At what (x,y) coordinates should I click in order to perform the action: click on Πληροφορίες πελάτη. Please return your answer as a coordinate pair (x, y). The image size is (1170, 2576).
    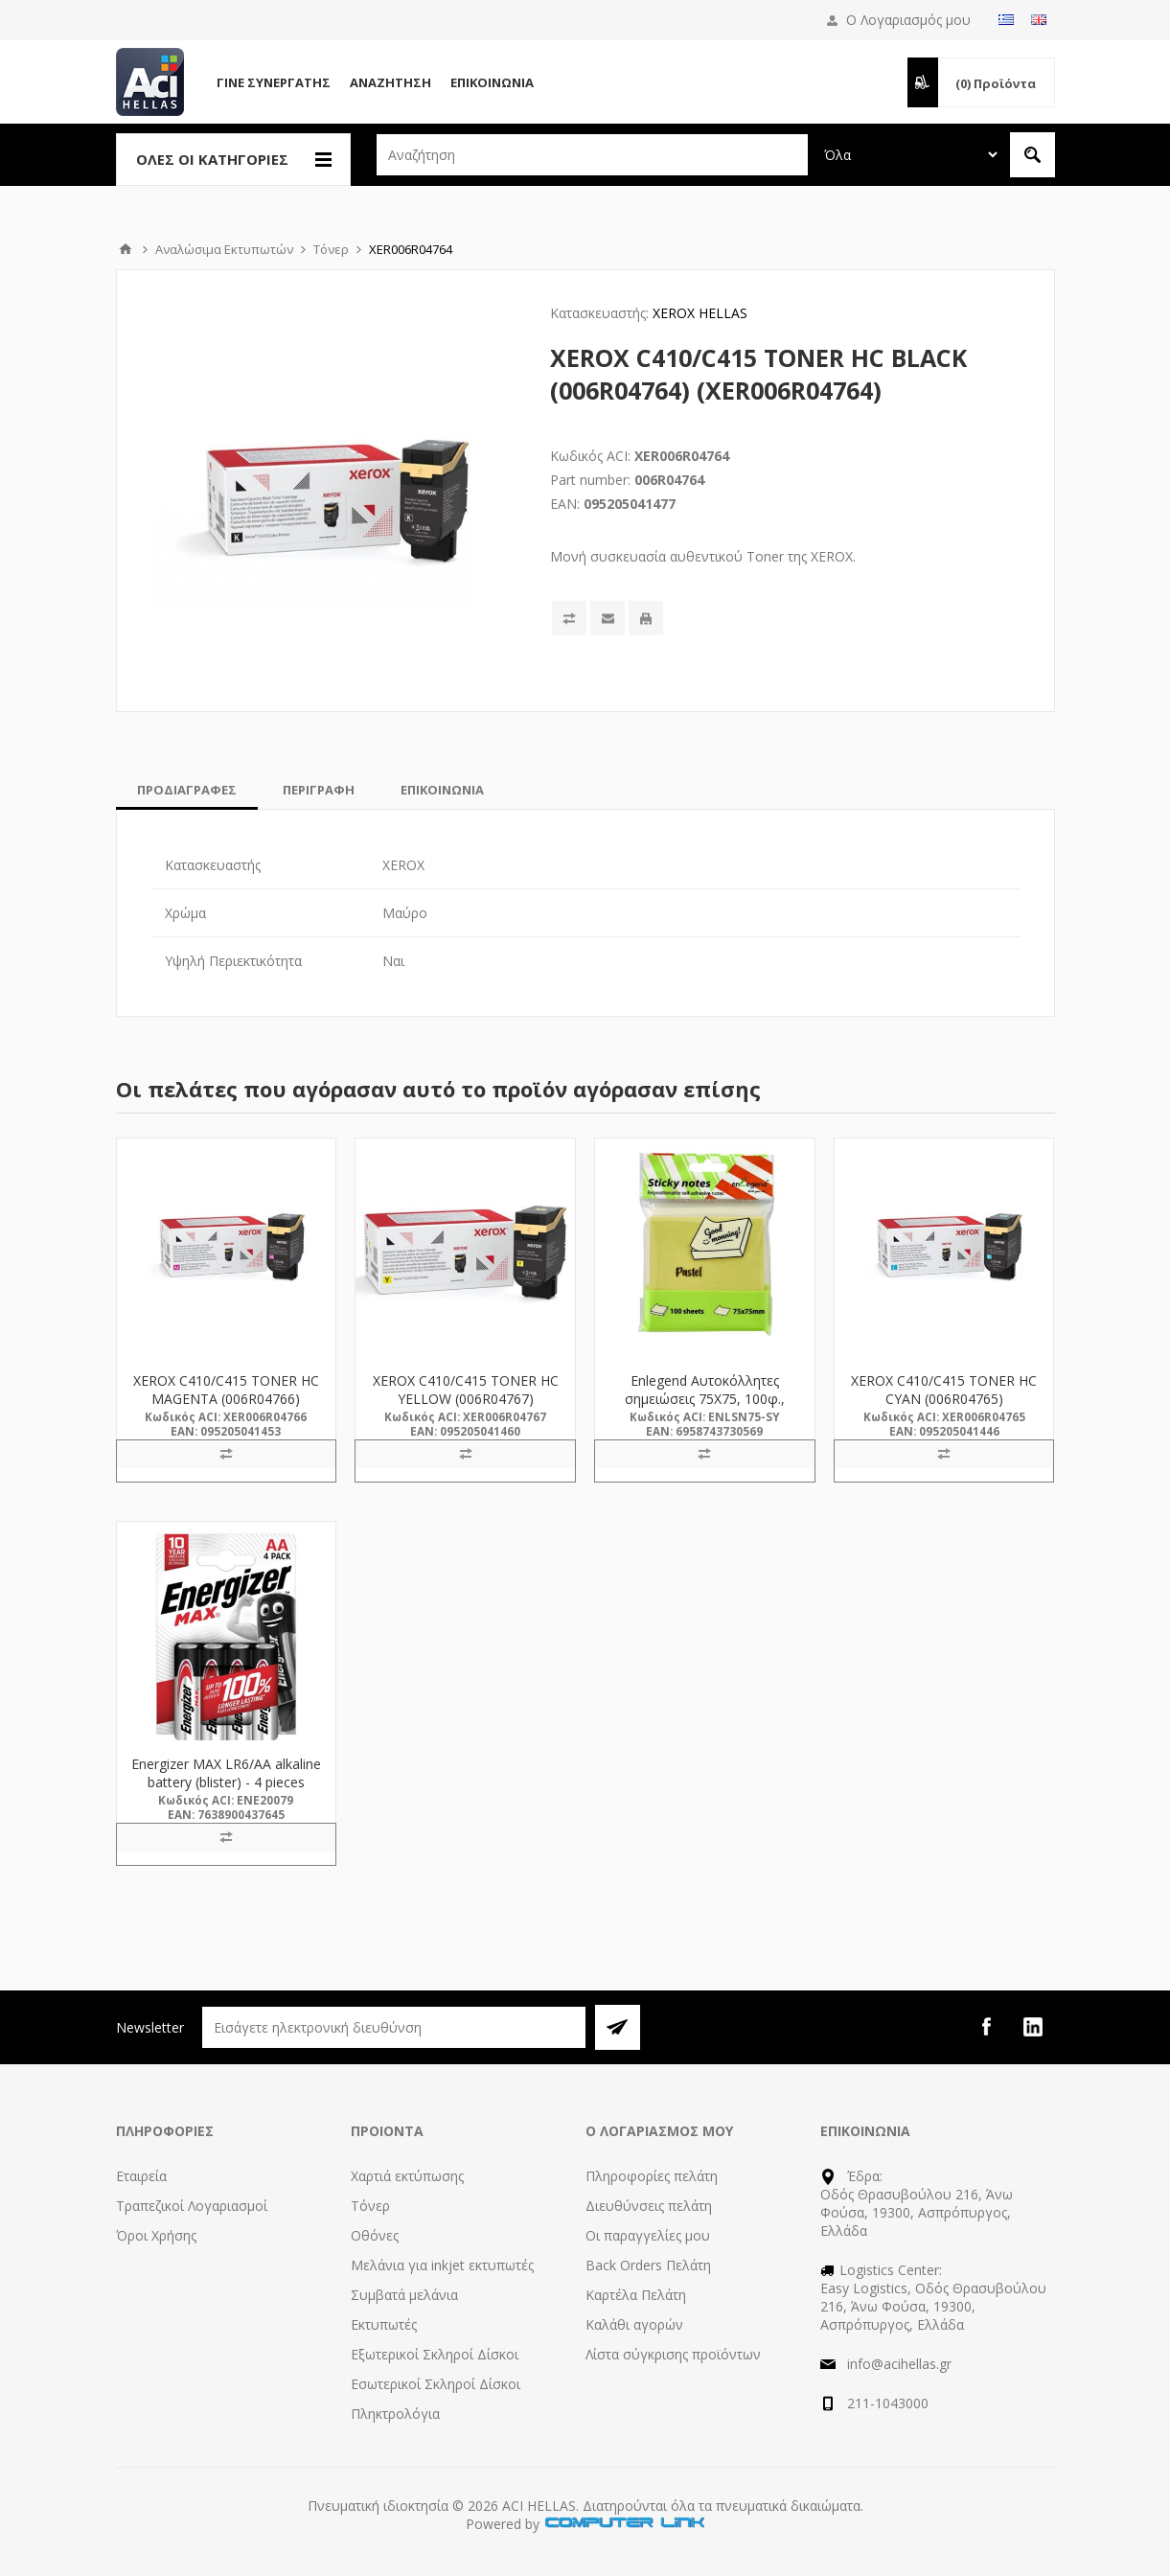
    Looking at the image, I should click on (651, 2176).